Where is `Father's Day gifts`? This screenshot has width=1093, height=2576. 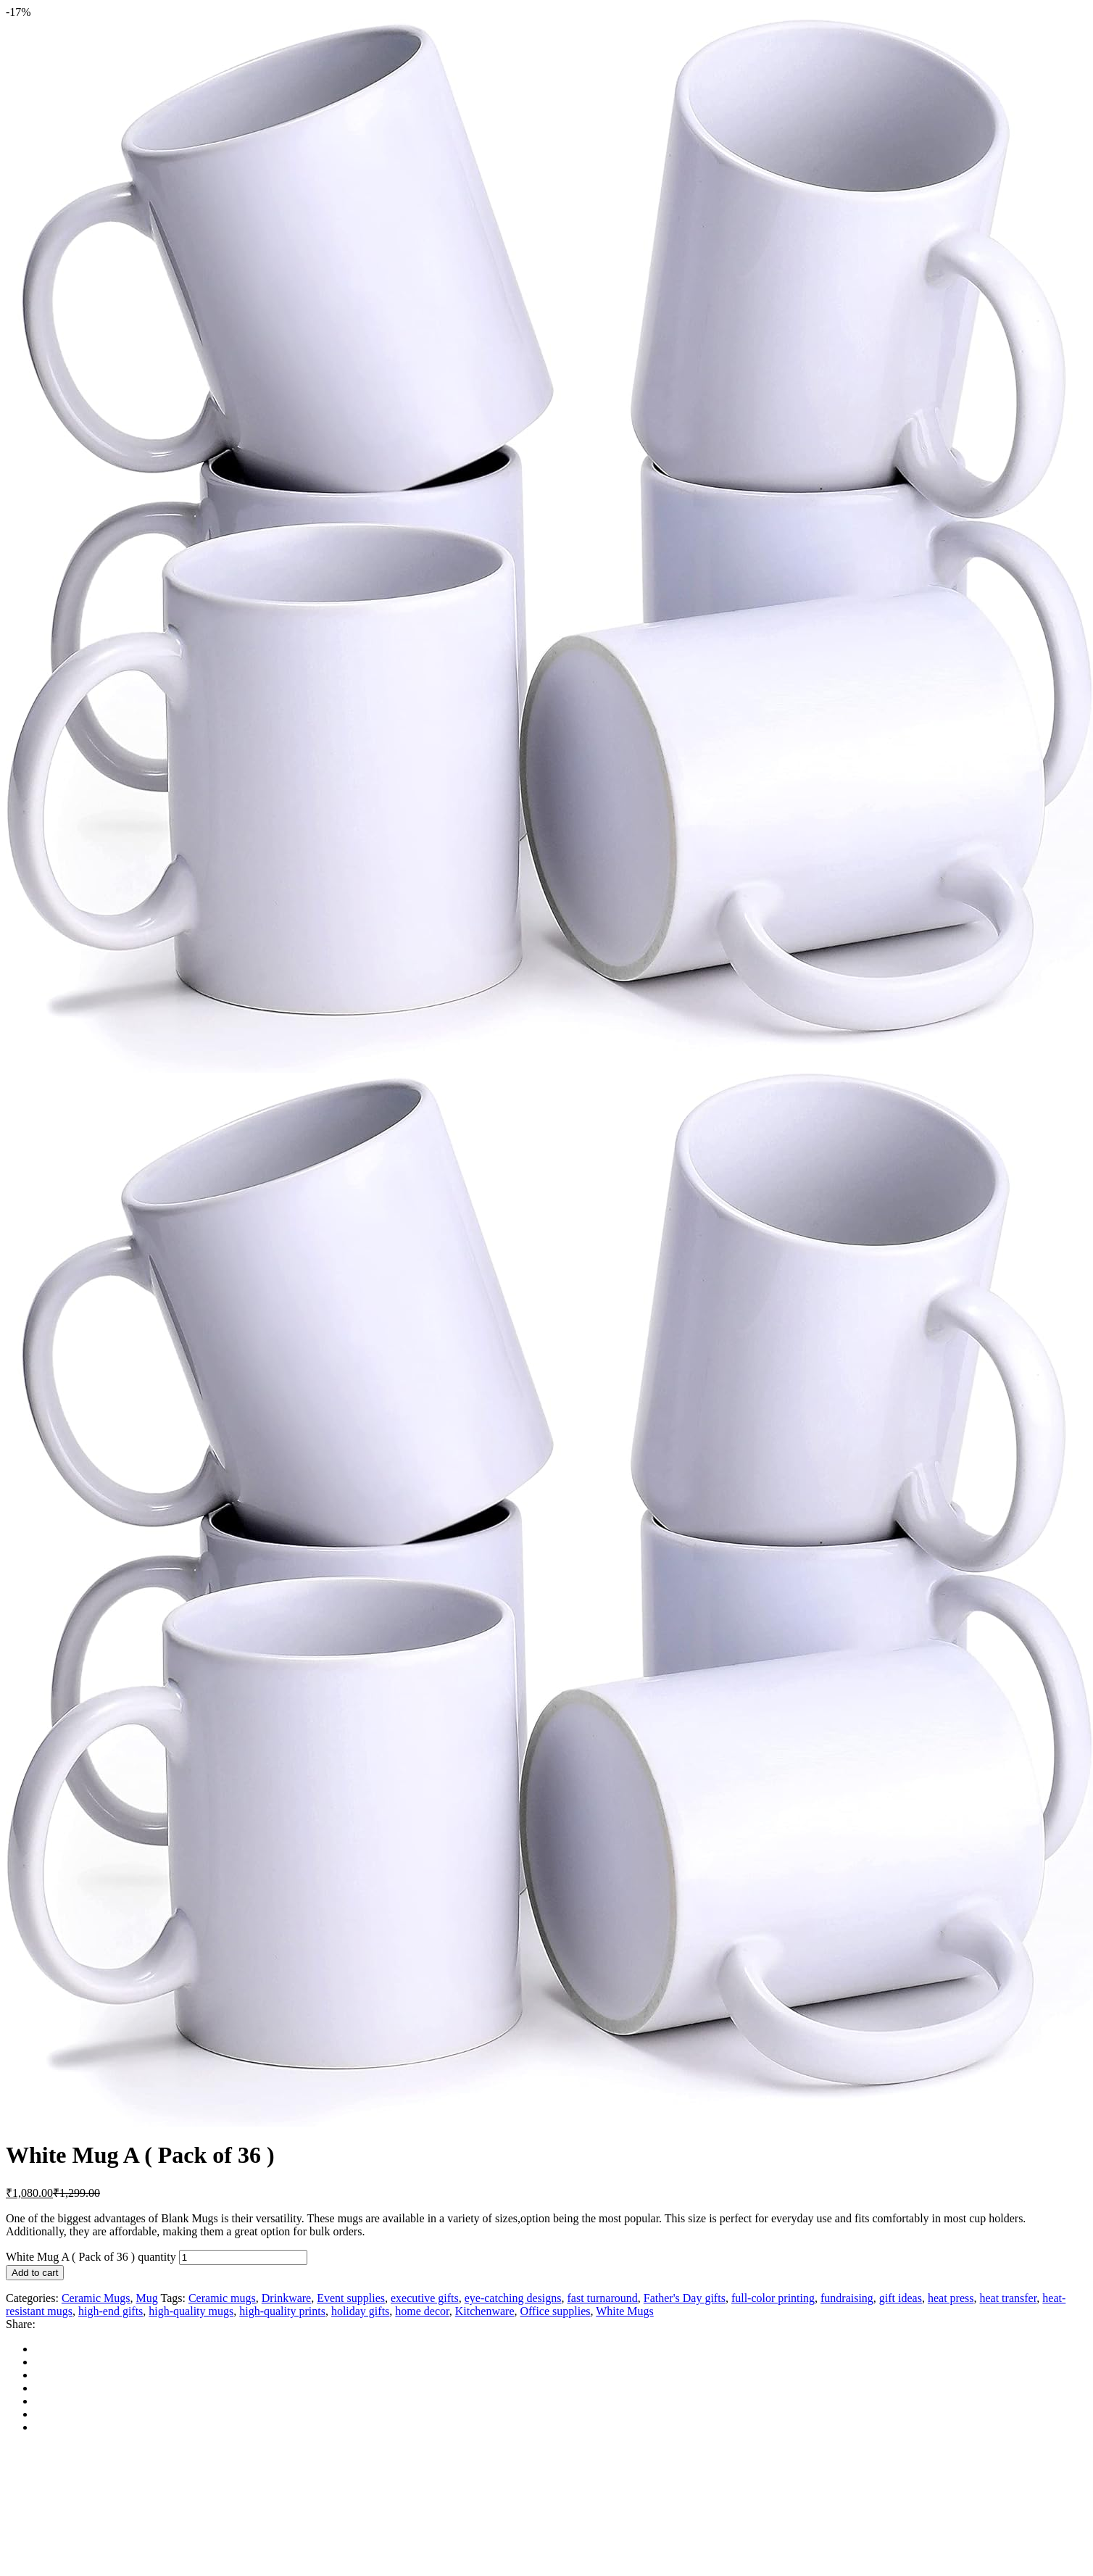 Father's Day gifts is located at coordinates (685, 2298).